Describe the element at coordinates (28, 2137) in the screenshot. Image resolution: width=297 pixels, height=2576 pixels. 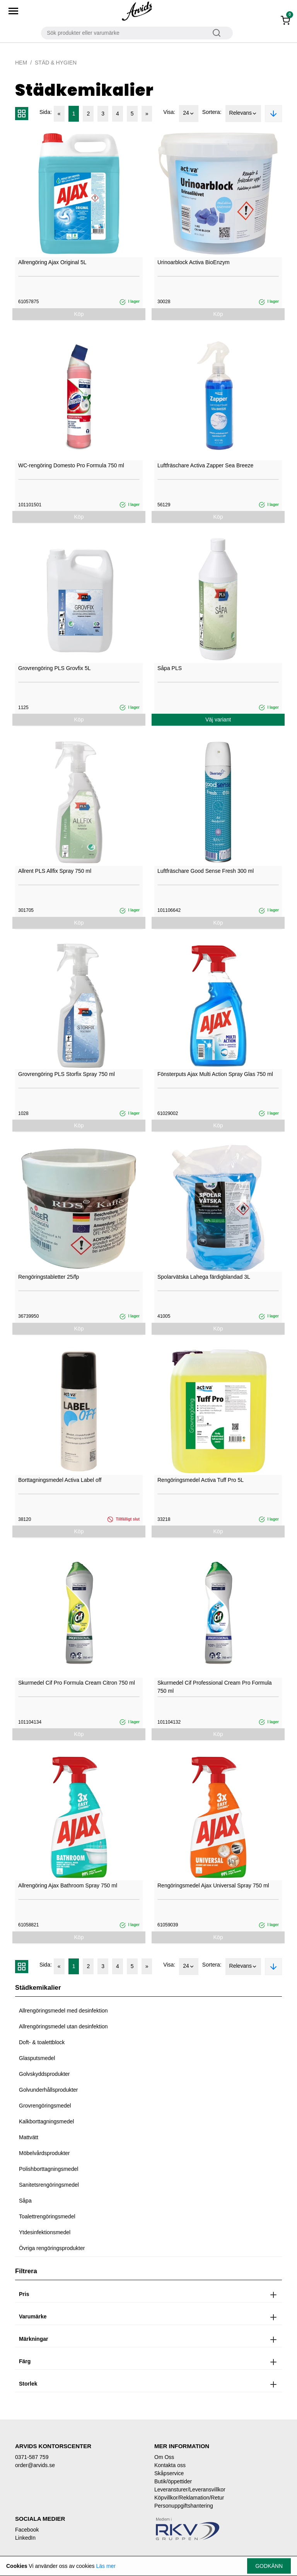
I see `Mattvätt` at that location.